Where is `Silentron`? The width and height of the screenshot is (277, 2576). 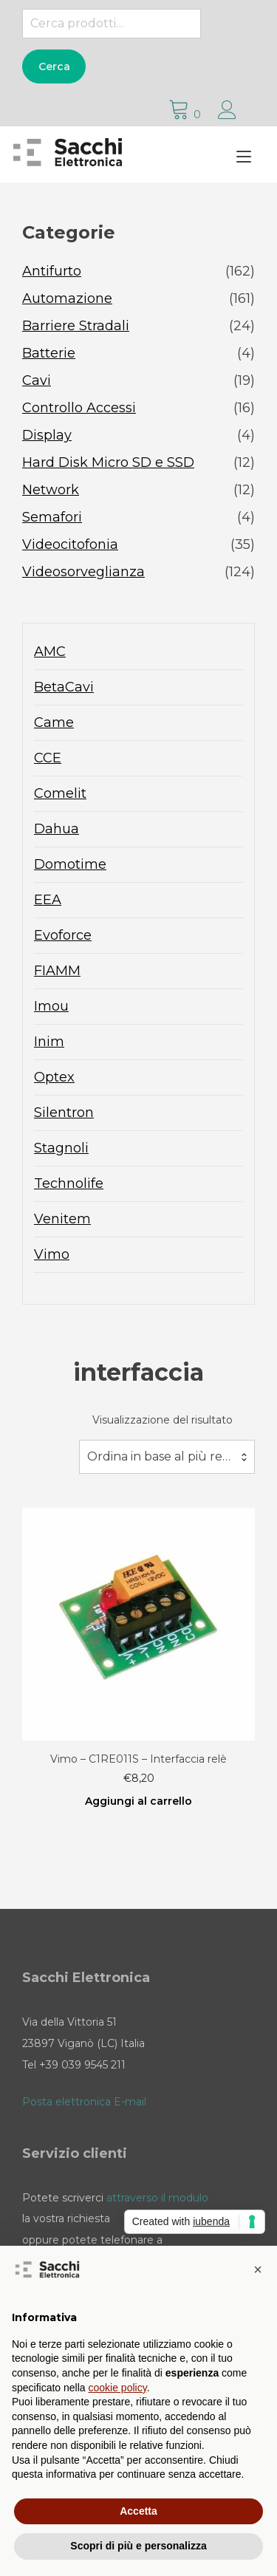 Silentron is located at coordinates (64, 1112).